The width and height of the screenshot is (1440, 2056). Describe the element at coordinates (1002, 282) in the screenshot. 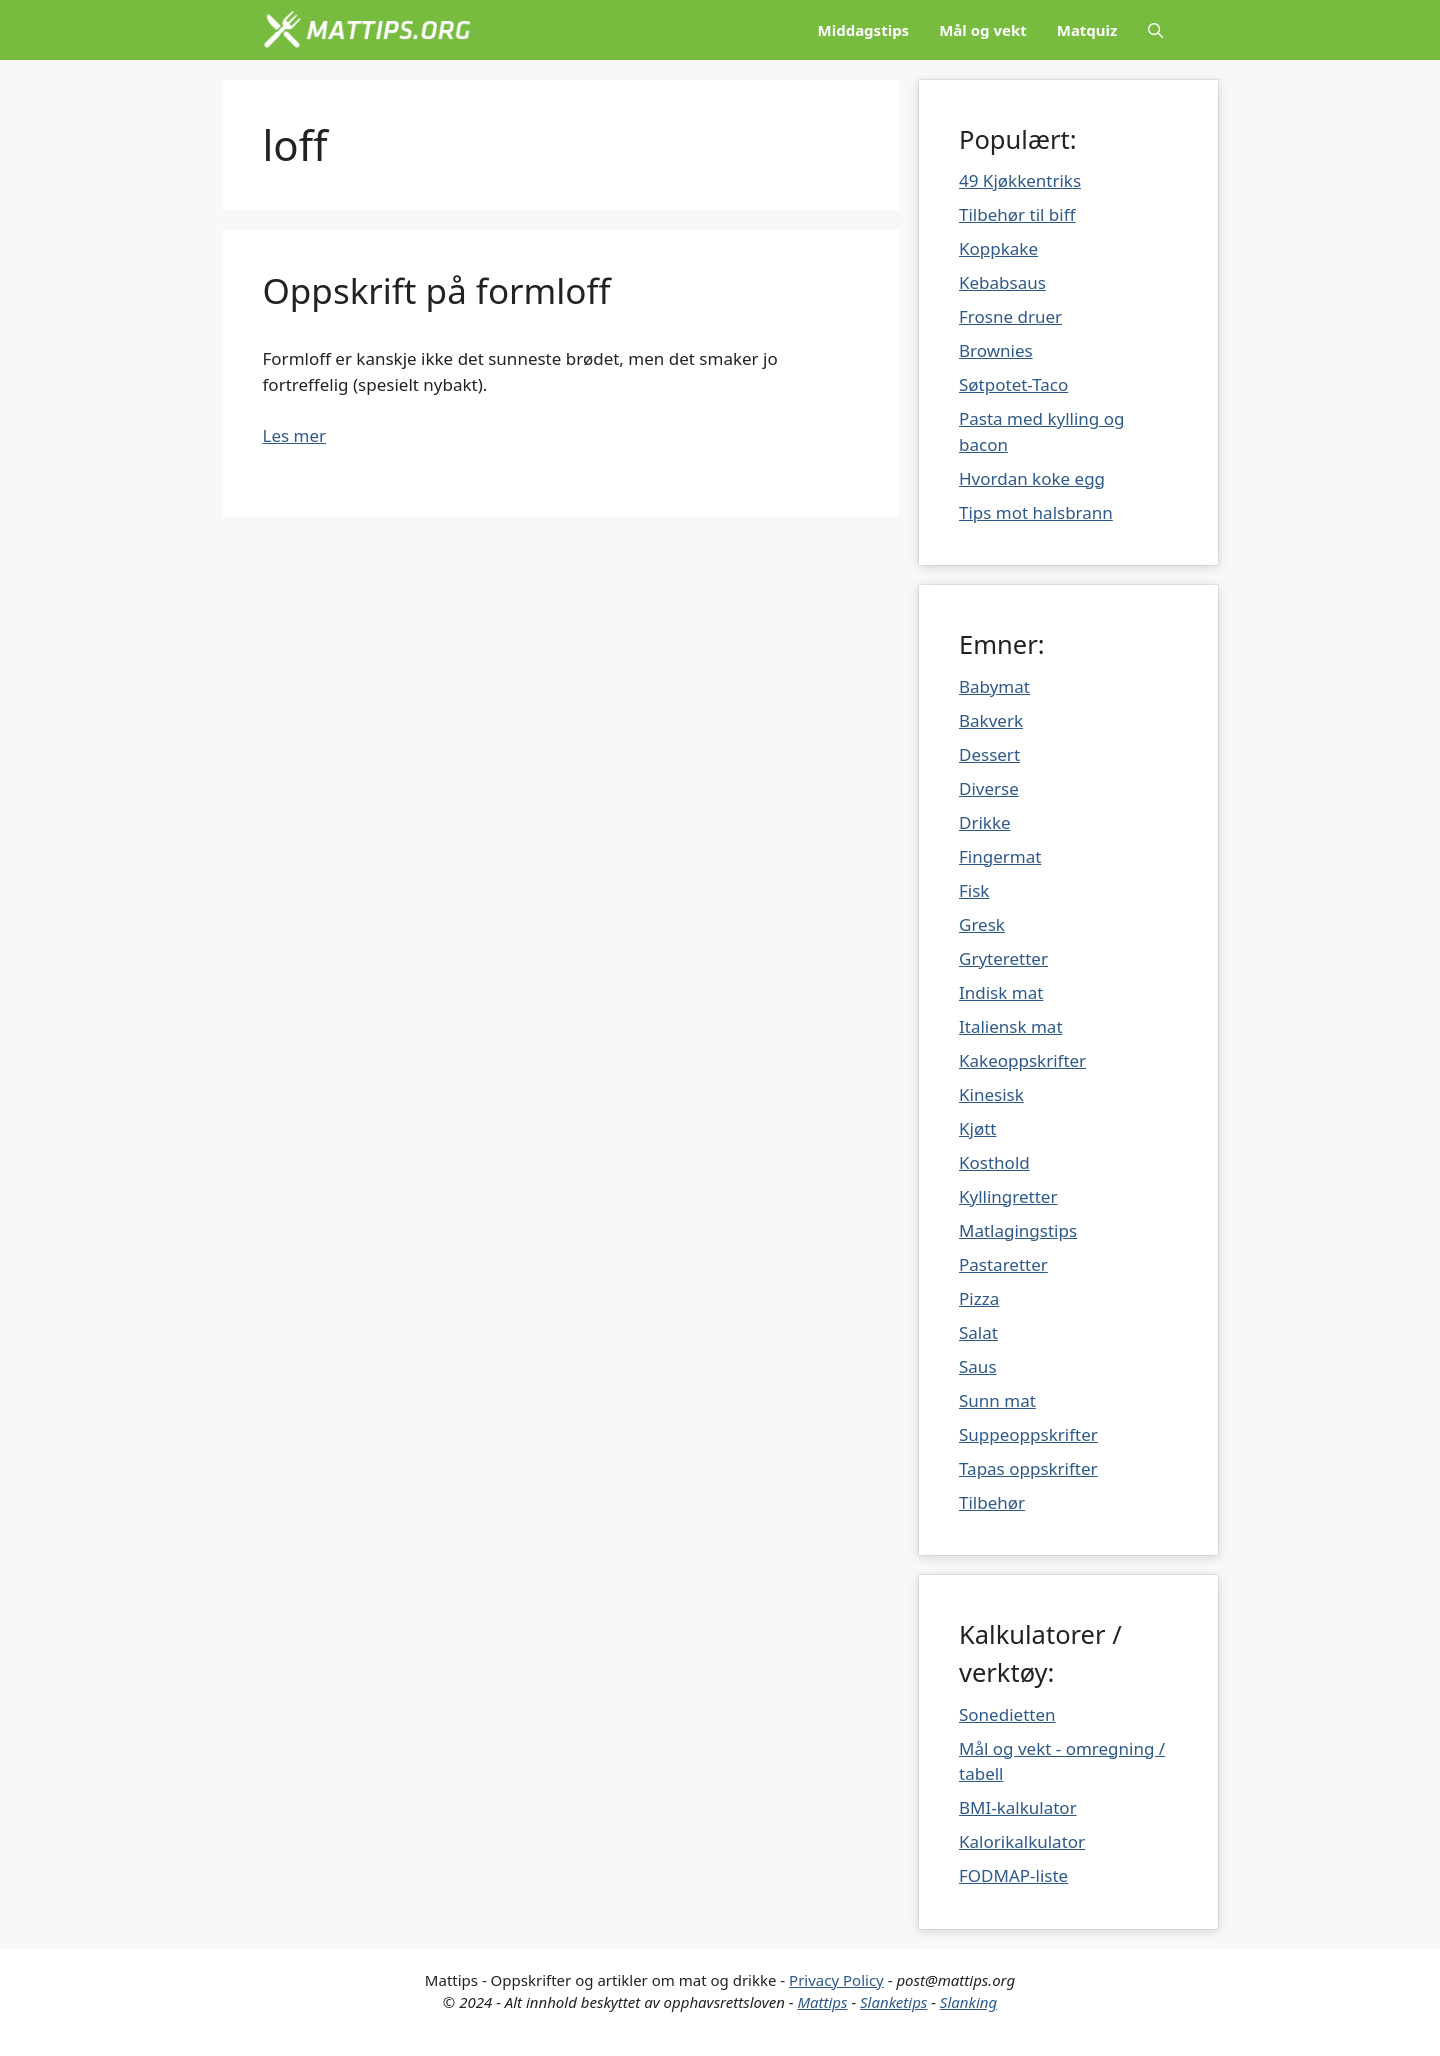

I see `Kebabsaus` at that location.